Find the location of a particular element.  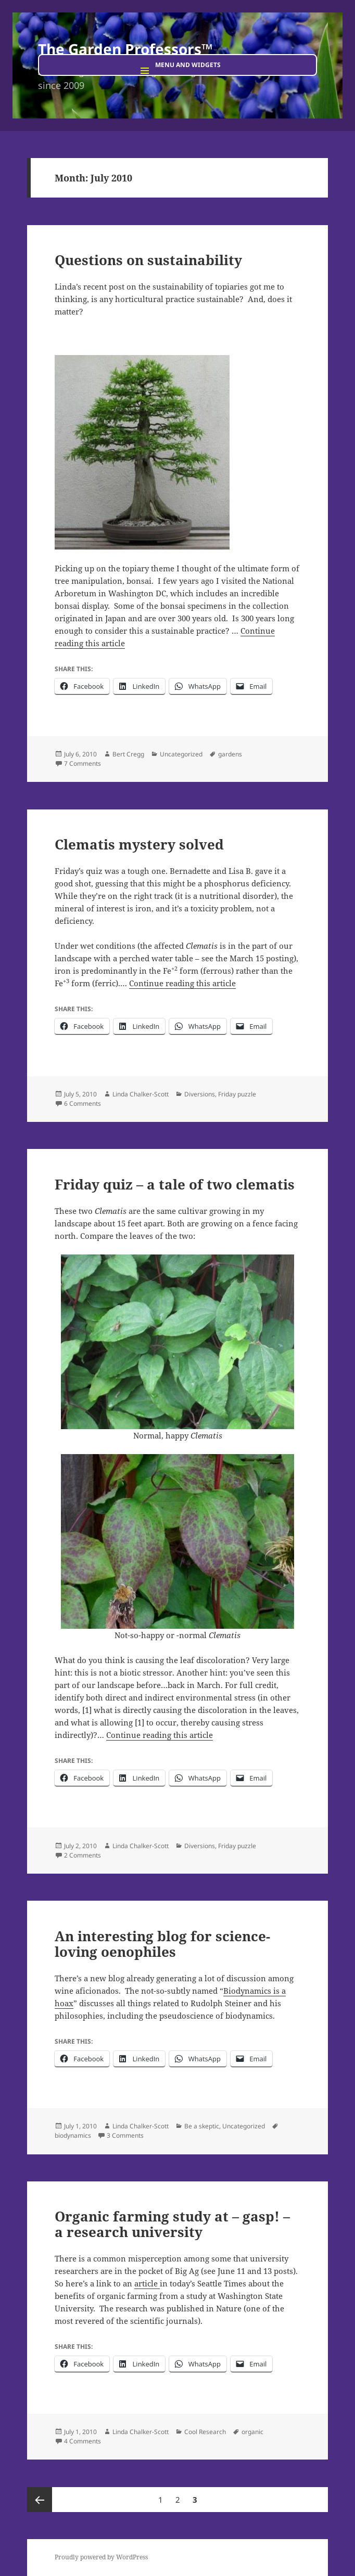

Uncategorized is located at coordinates (181, 754).